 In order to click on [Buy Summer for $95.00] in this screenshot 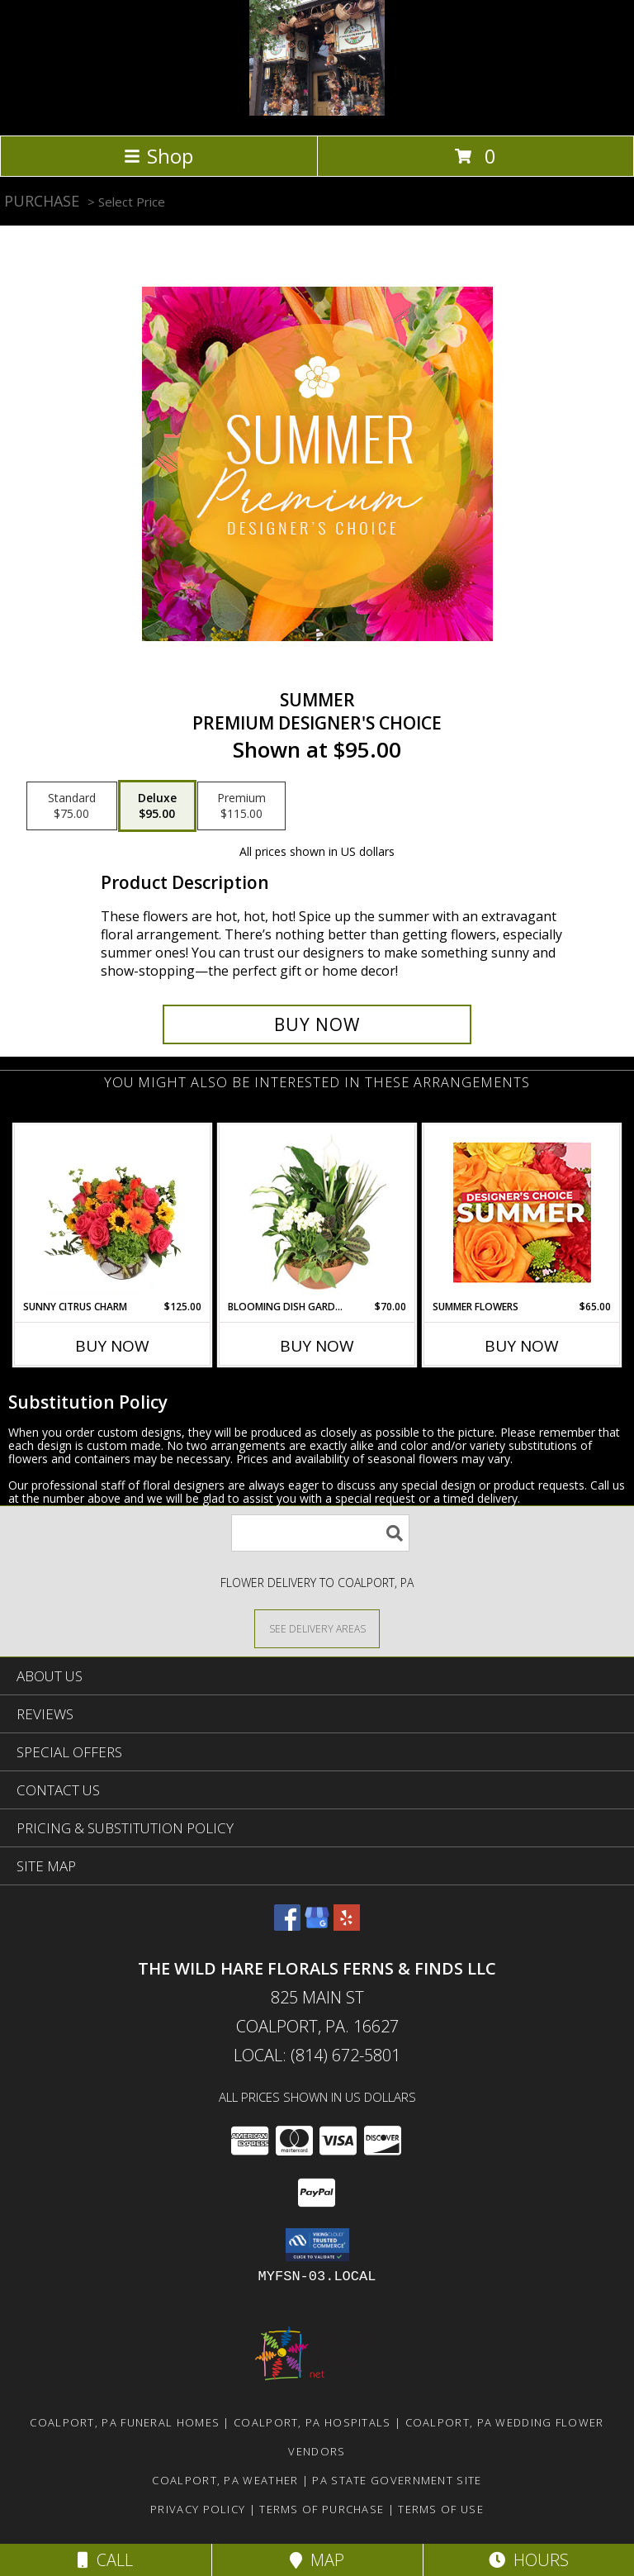, I will do `click(317, 1024)`.